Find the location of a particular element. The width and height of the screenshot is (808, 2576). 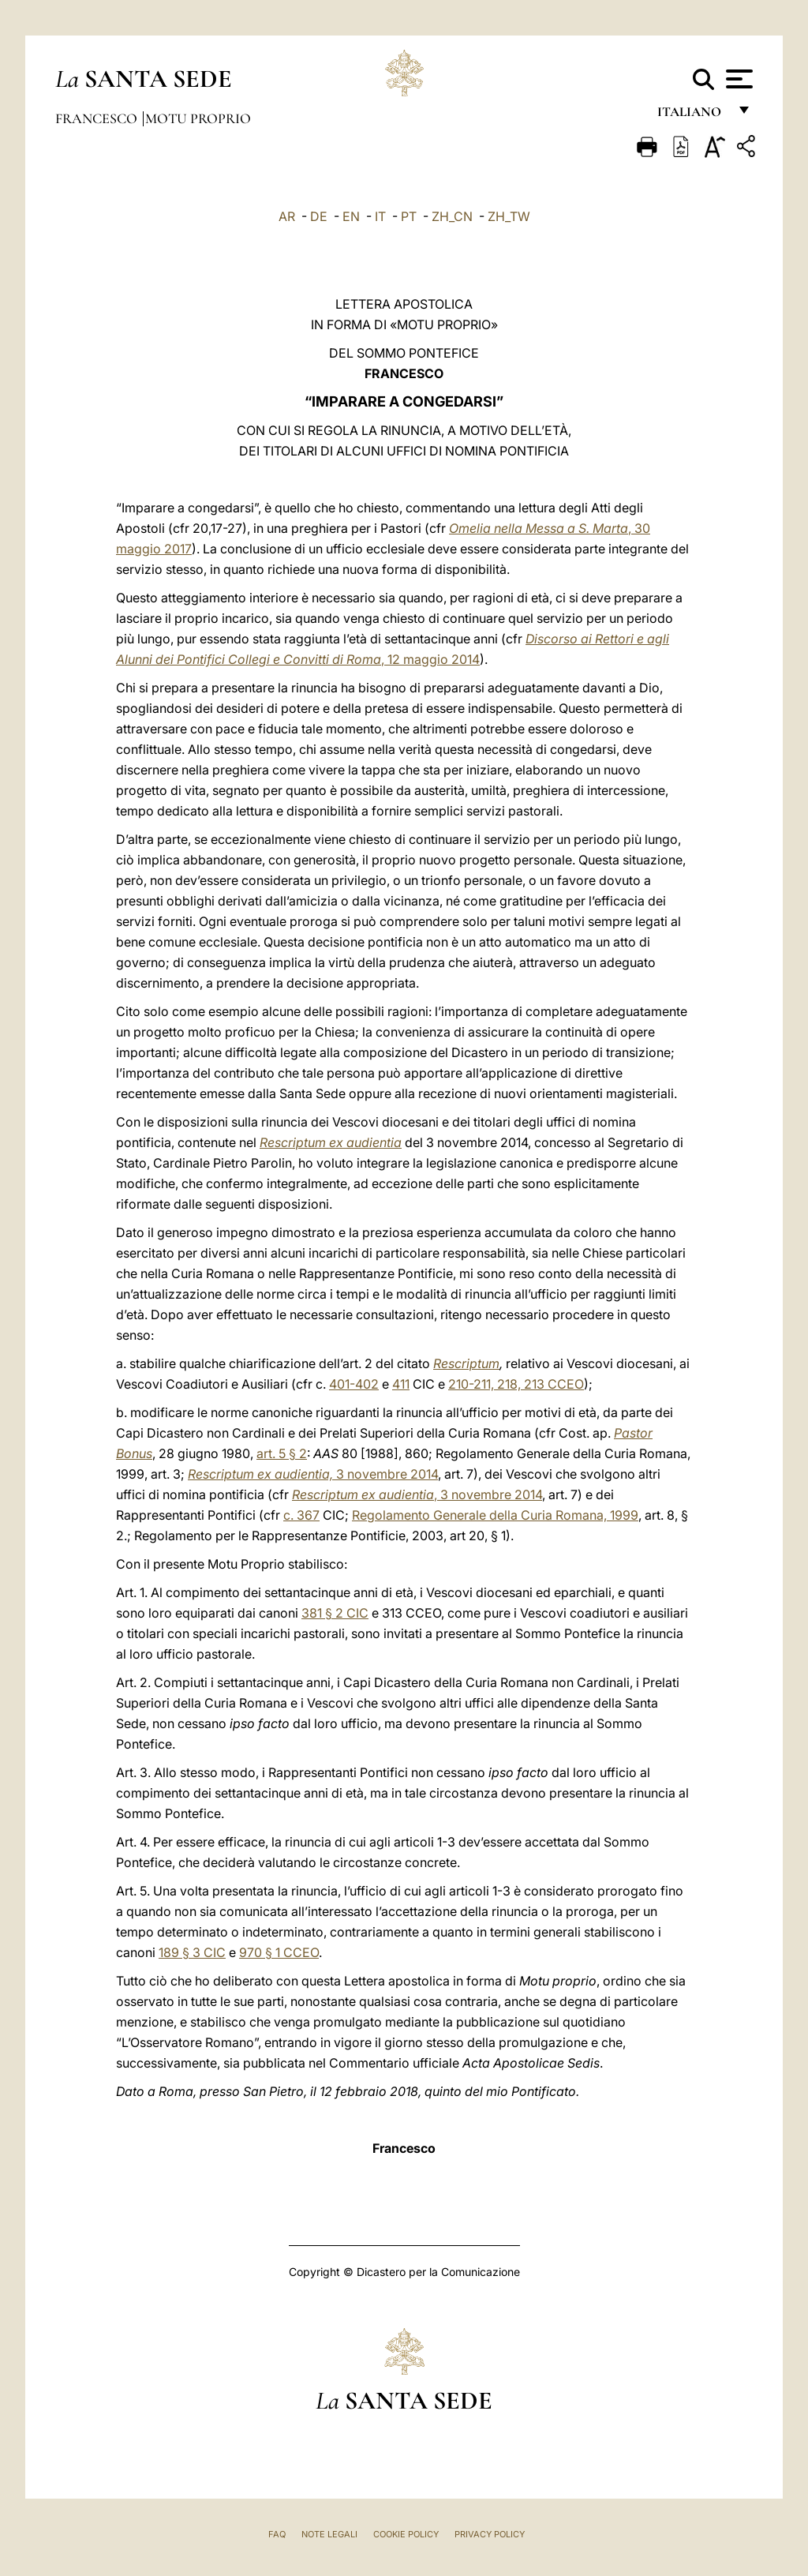

411 is located at coordinates (401, 1384).